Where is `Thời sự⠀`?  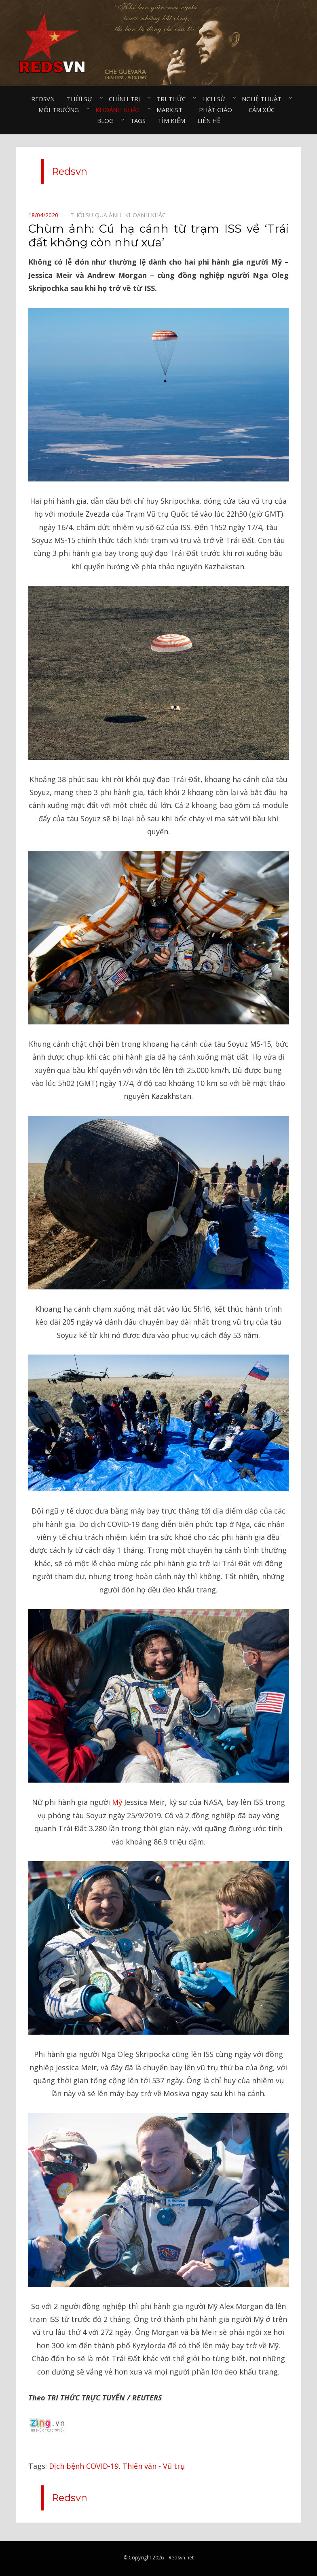
Thời sự⠀ is located at coordinates (82, 99).